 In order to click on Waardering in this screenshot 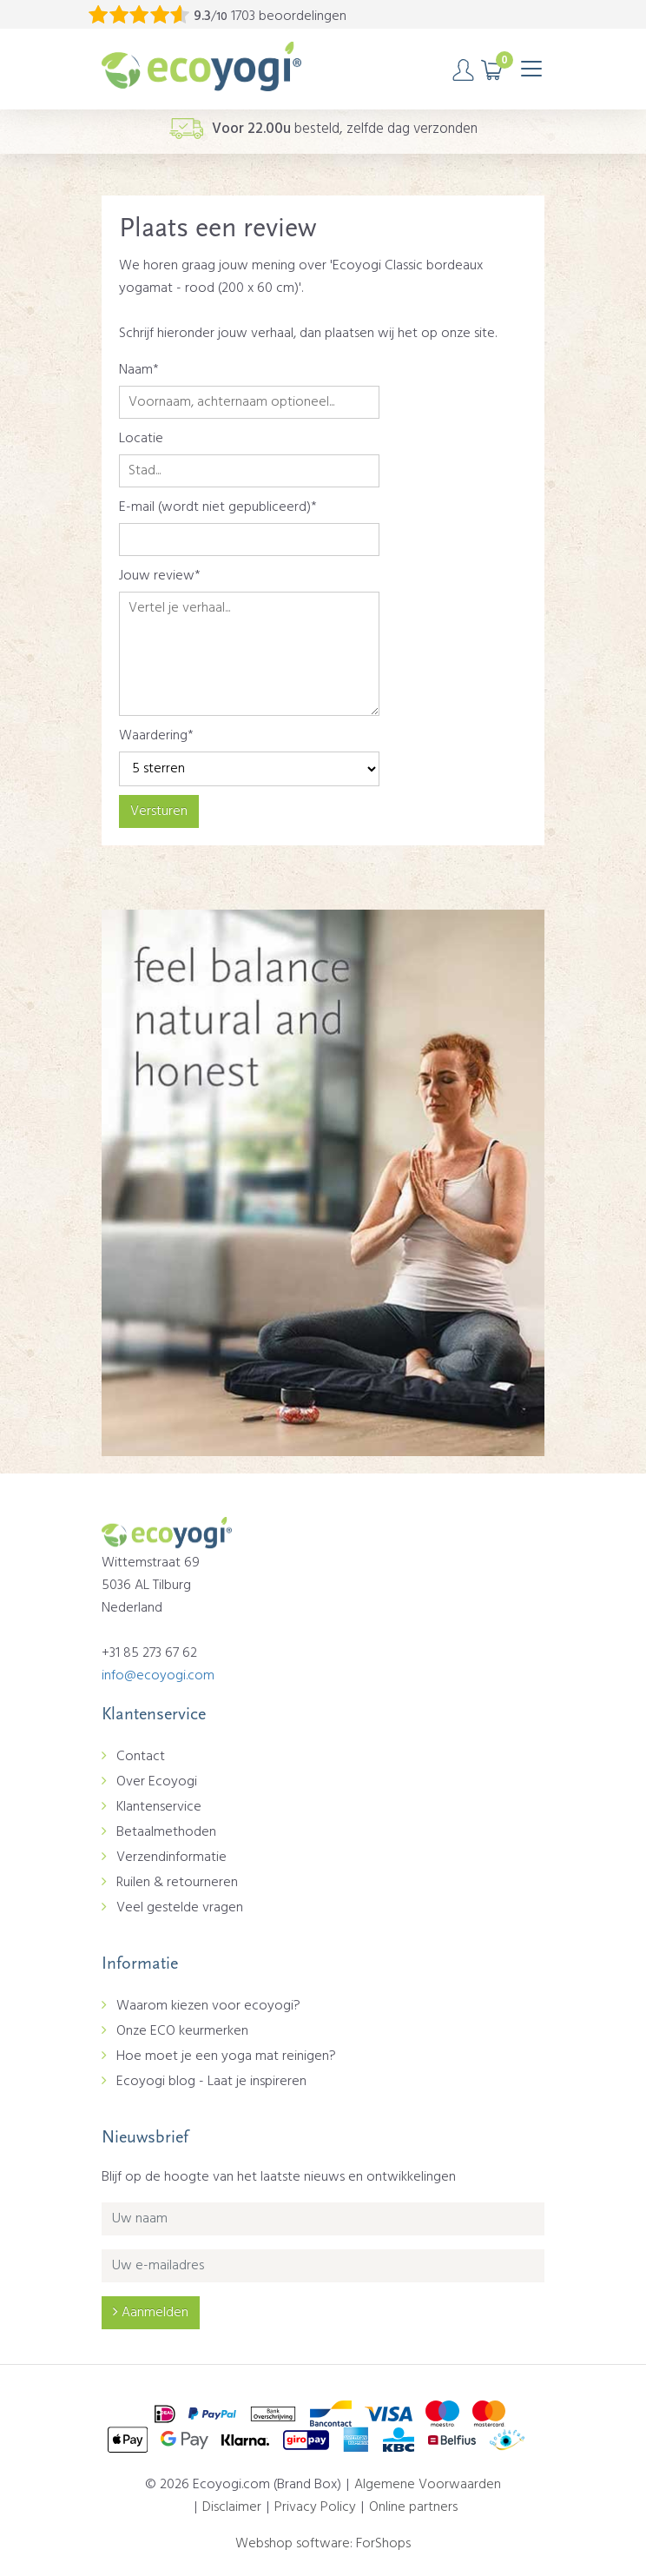, I will do `click(153, 736)`.